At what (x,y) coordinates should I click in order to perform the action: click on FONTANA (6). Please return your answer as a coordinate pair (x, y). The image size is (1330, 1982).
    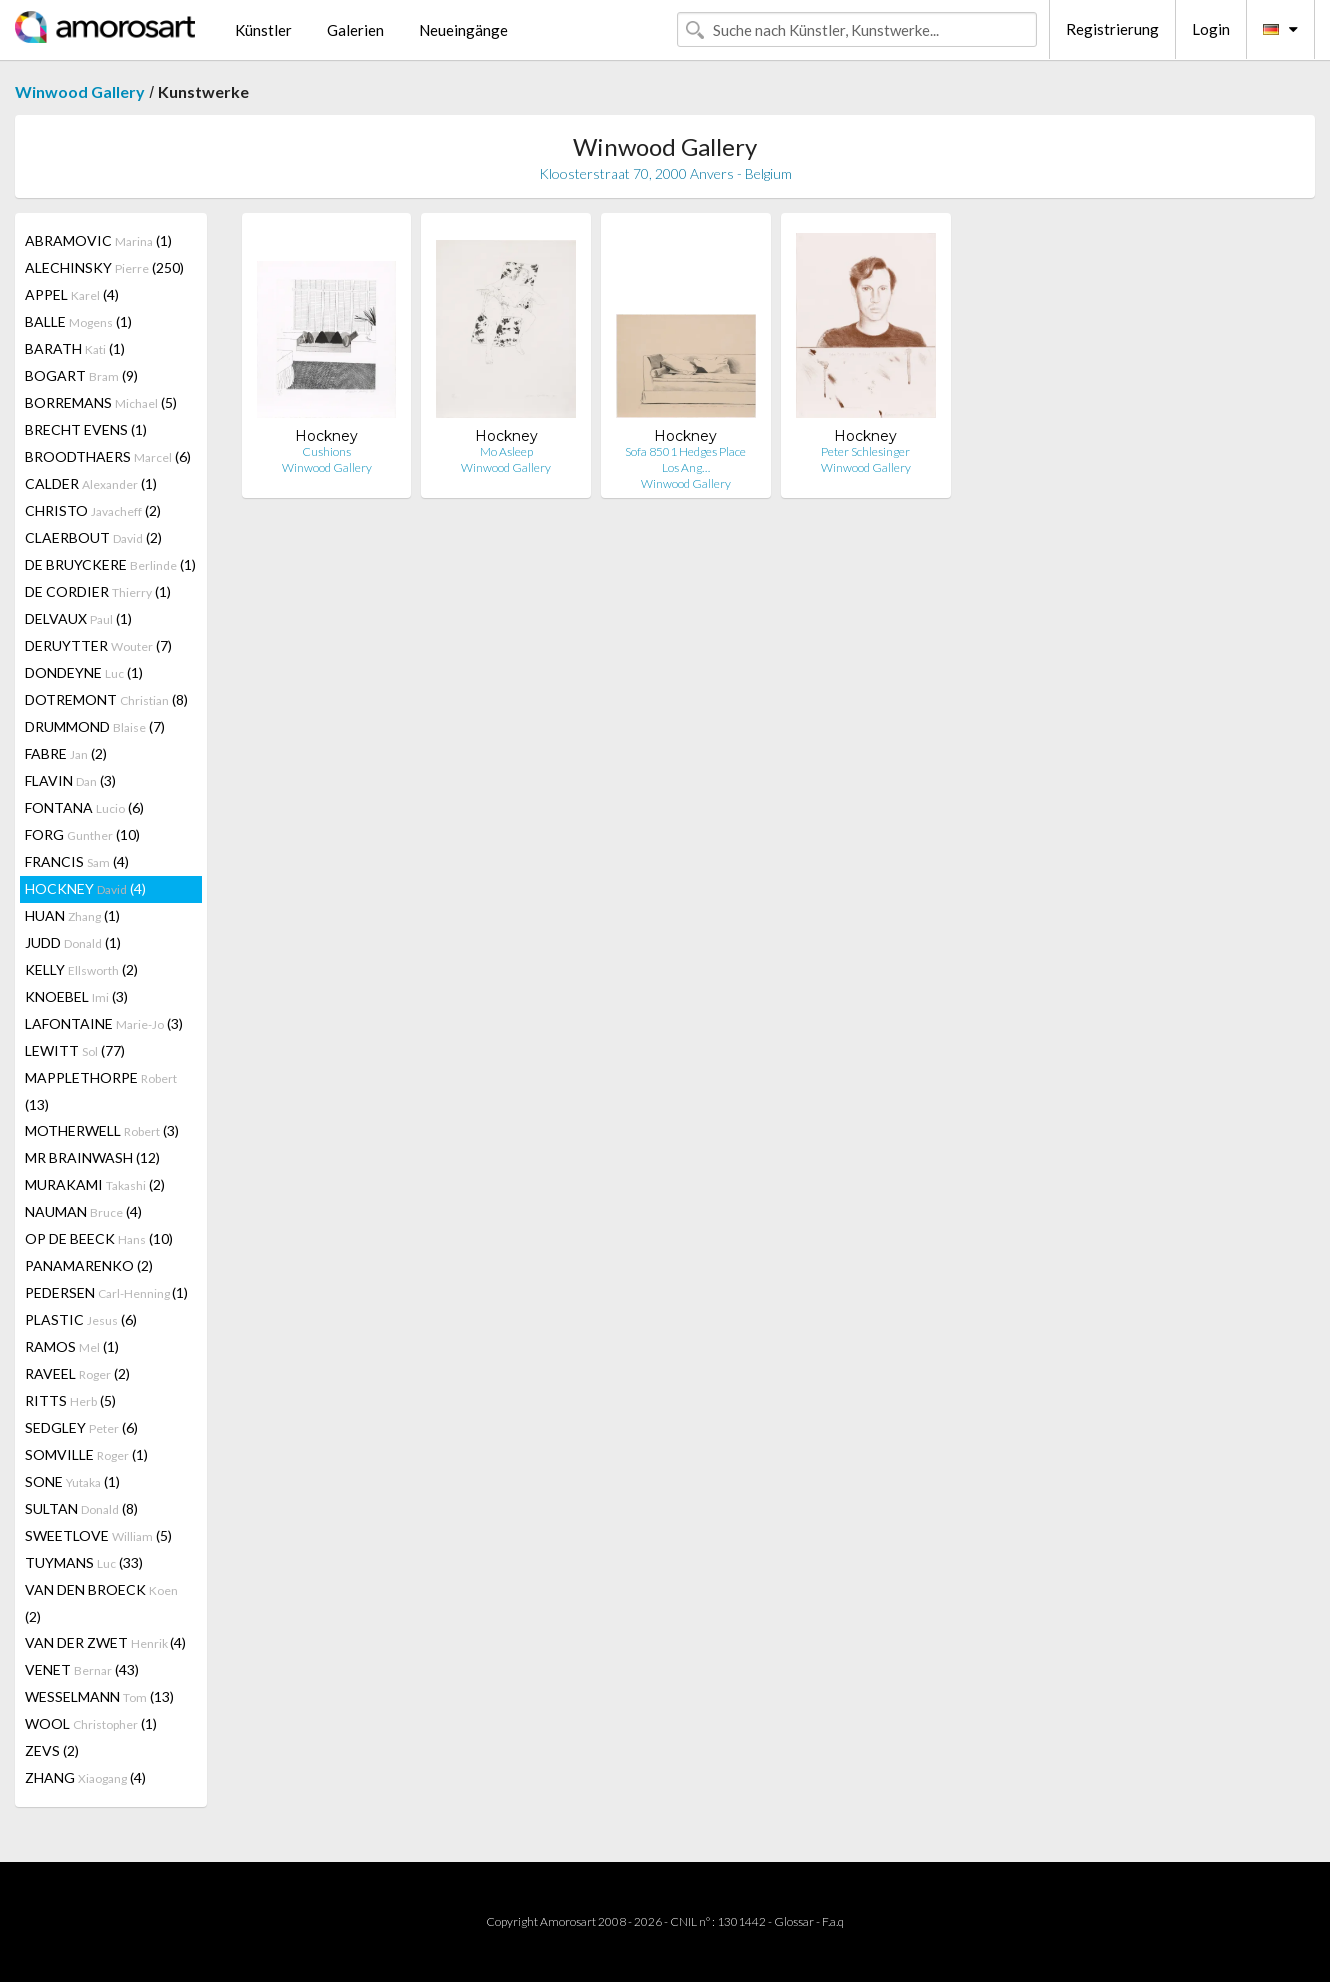
    Looking at the image, I should click on (84, 807).